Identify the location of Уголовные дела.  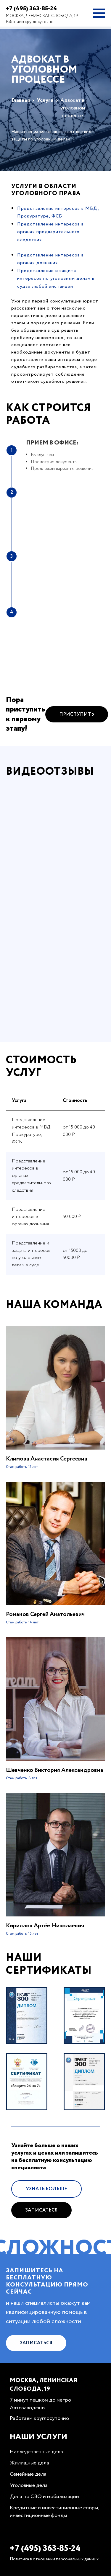
(29, 2485).